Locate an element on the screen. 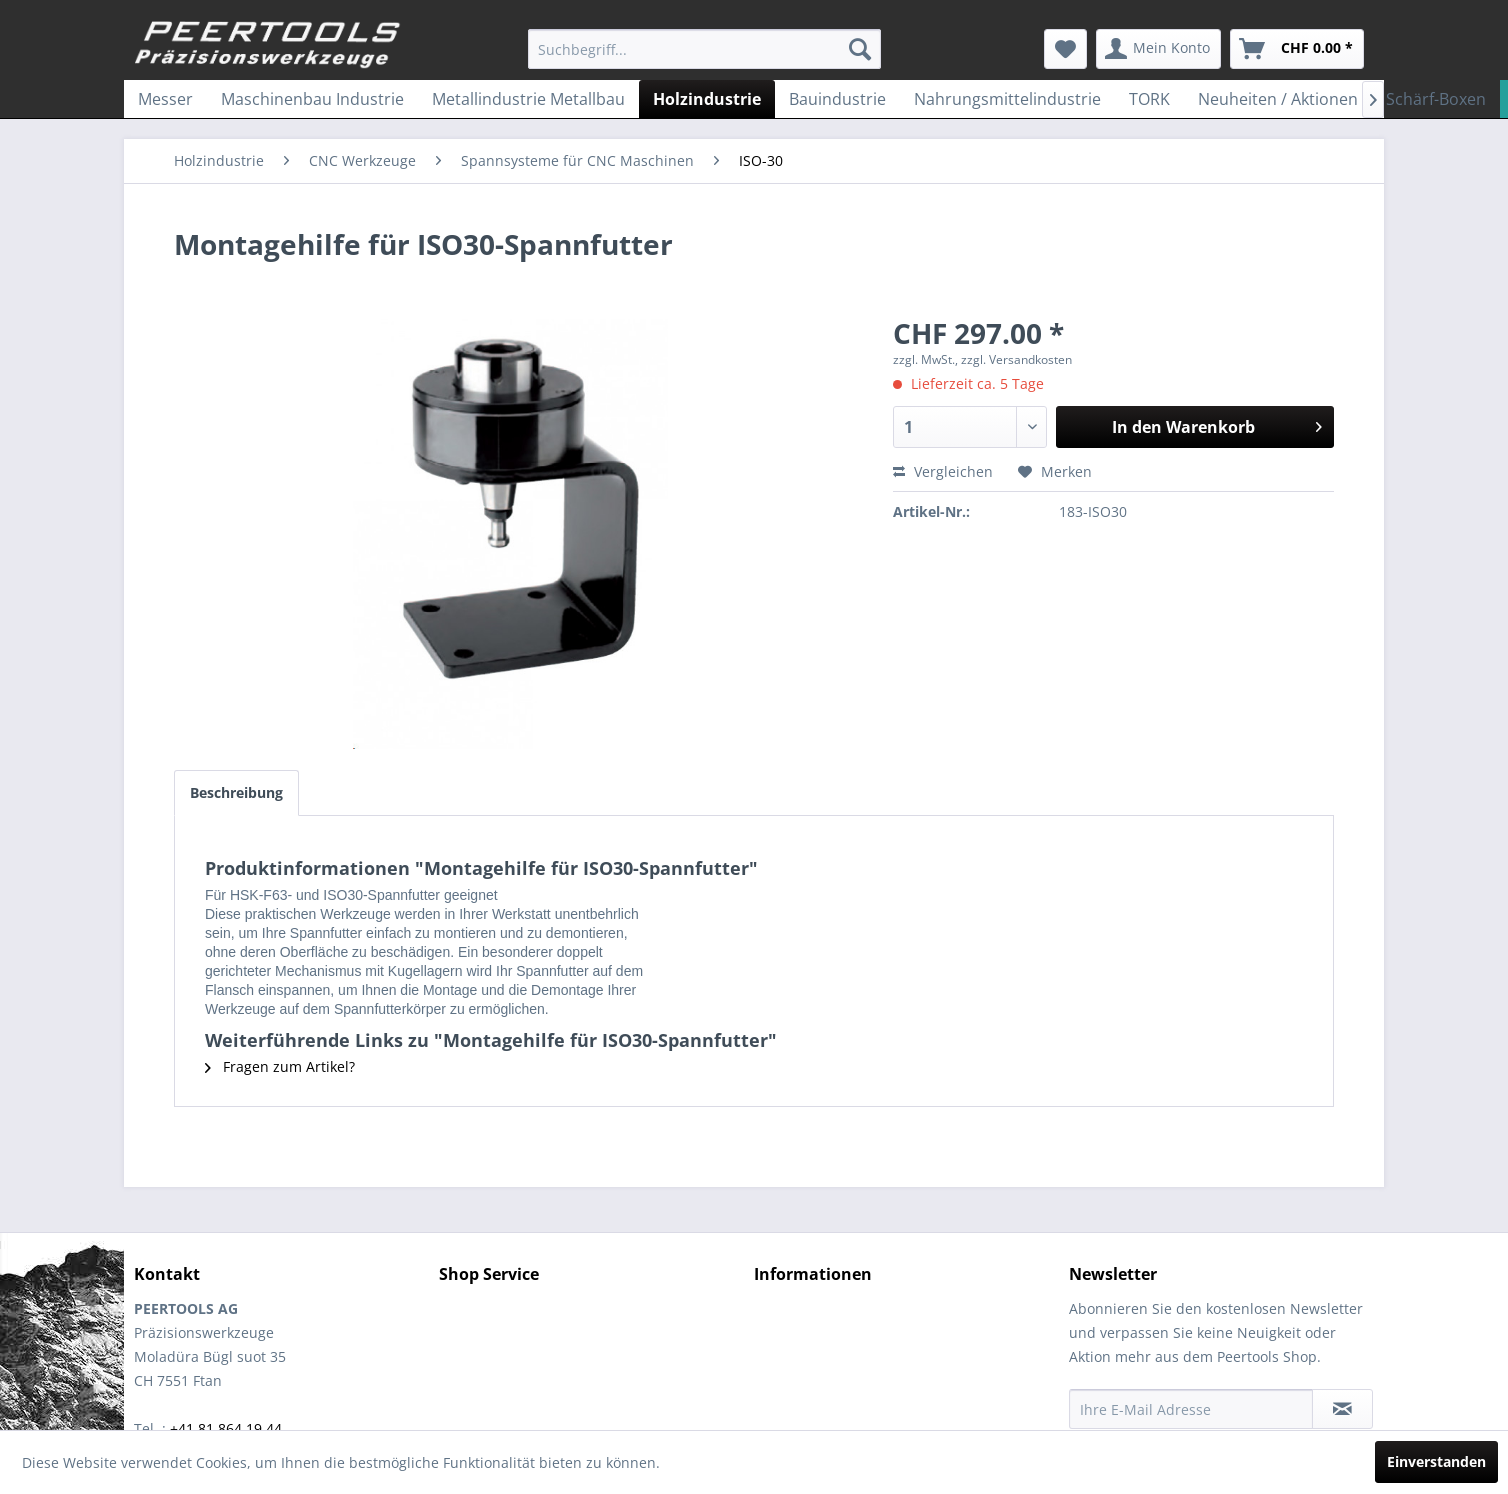 This screenshot has width=1508, height=1494. Vergleichen is located at coordinates (943, 471).